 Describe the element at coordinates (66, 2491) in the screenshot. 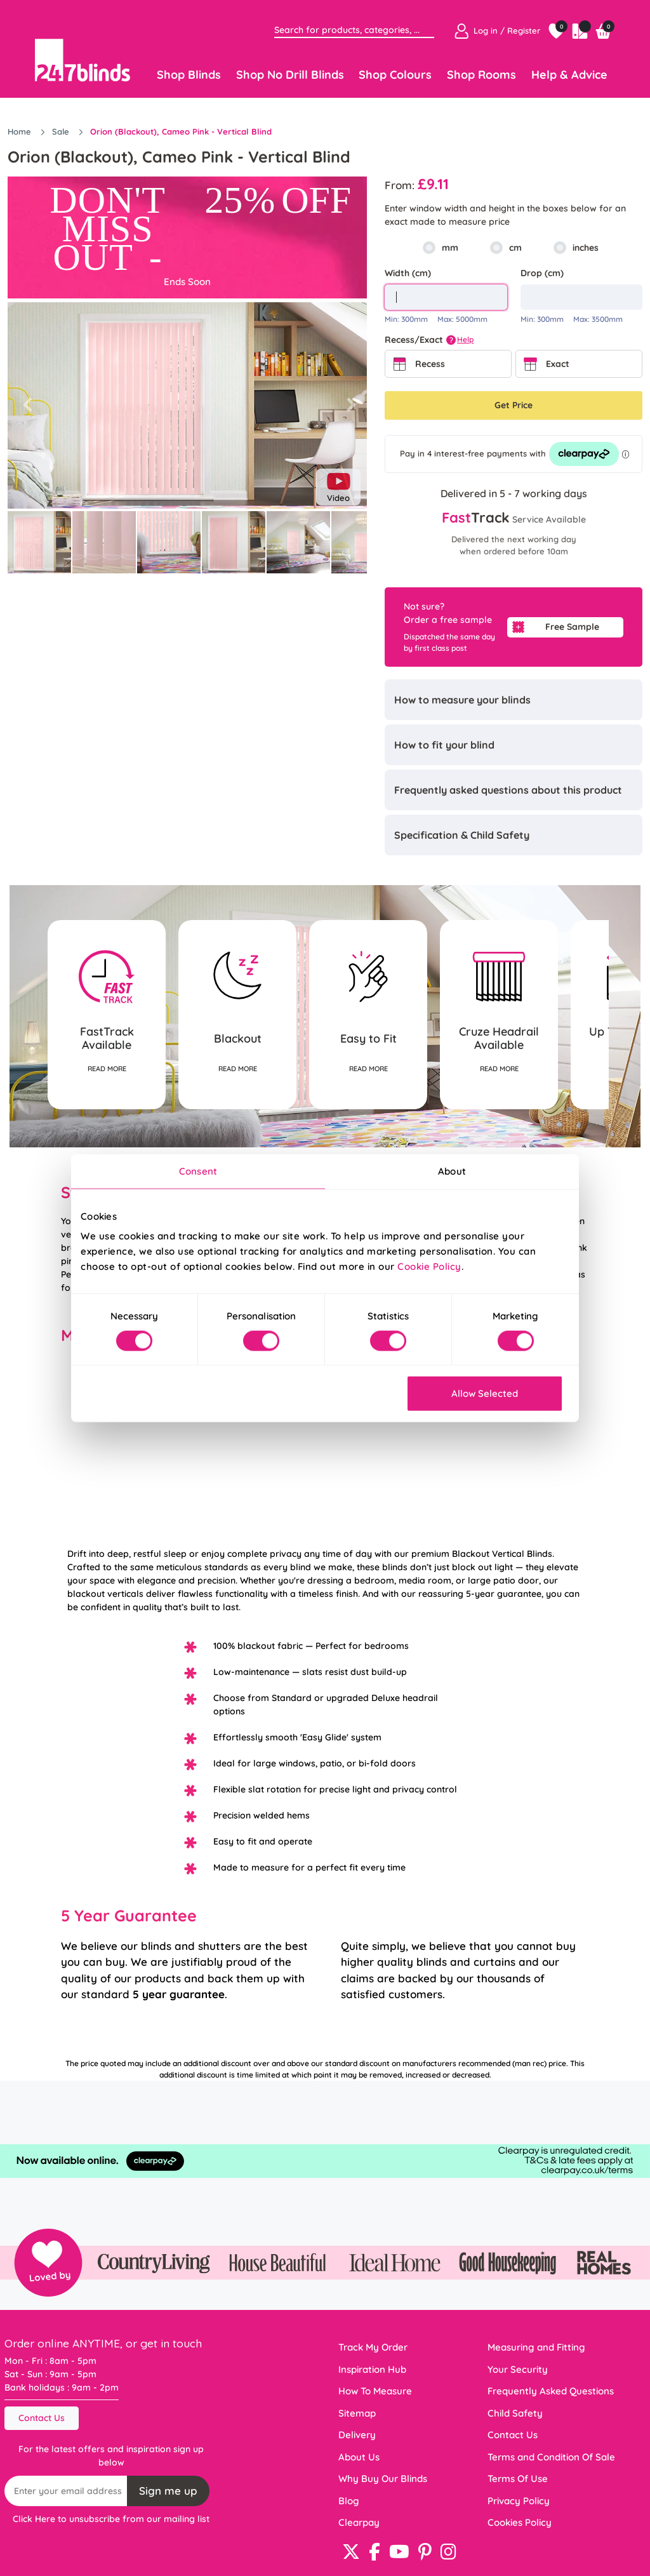

I see `[Recipient's username]` at that location.